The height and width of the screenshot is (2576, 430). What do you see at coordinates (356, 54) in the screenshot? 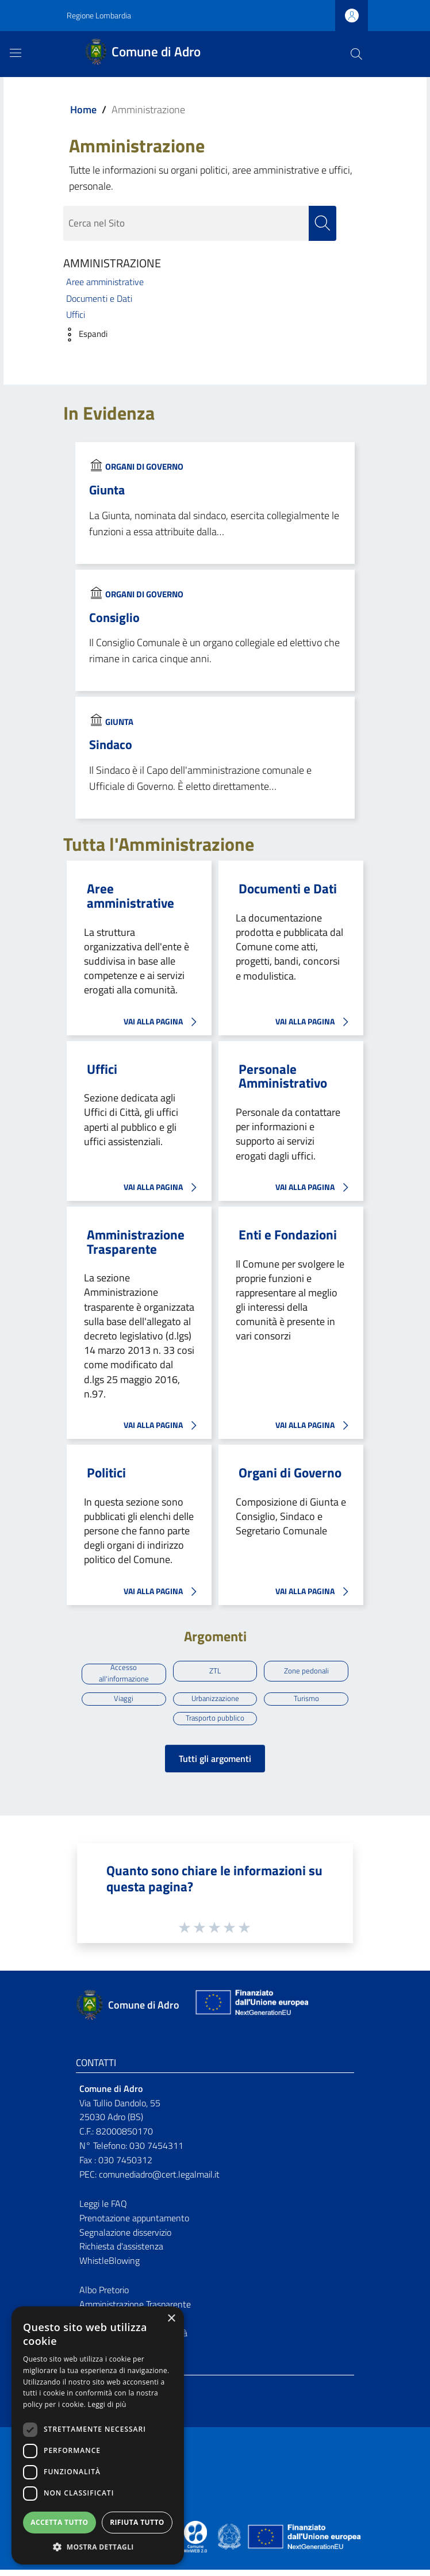
I see `[Cerca]` at bounding box center [356, 54].